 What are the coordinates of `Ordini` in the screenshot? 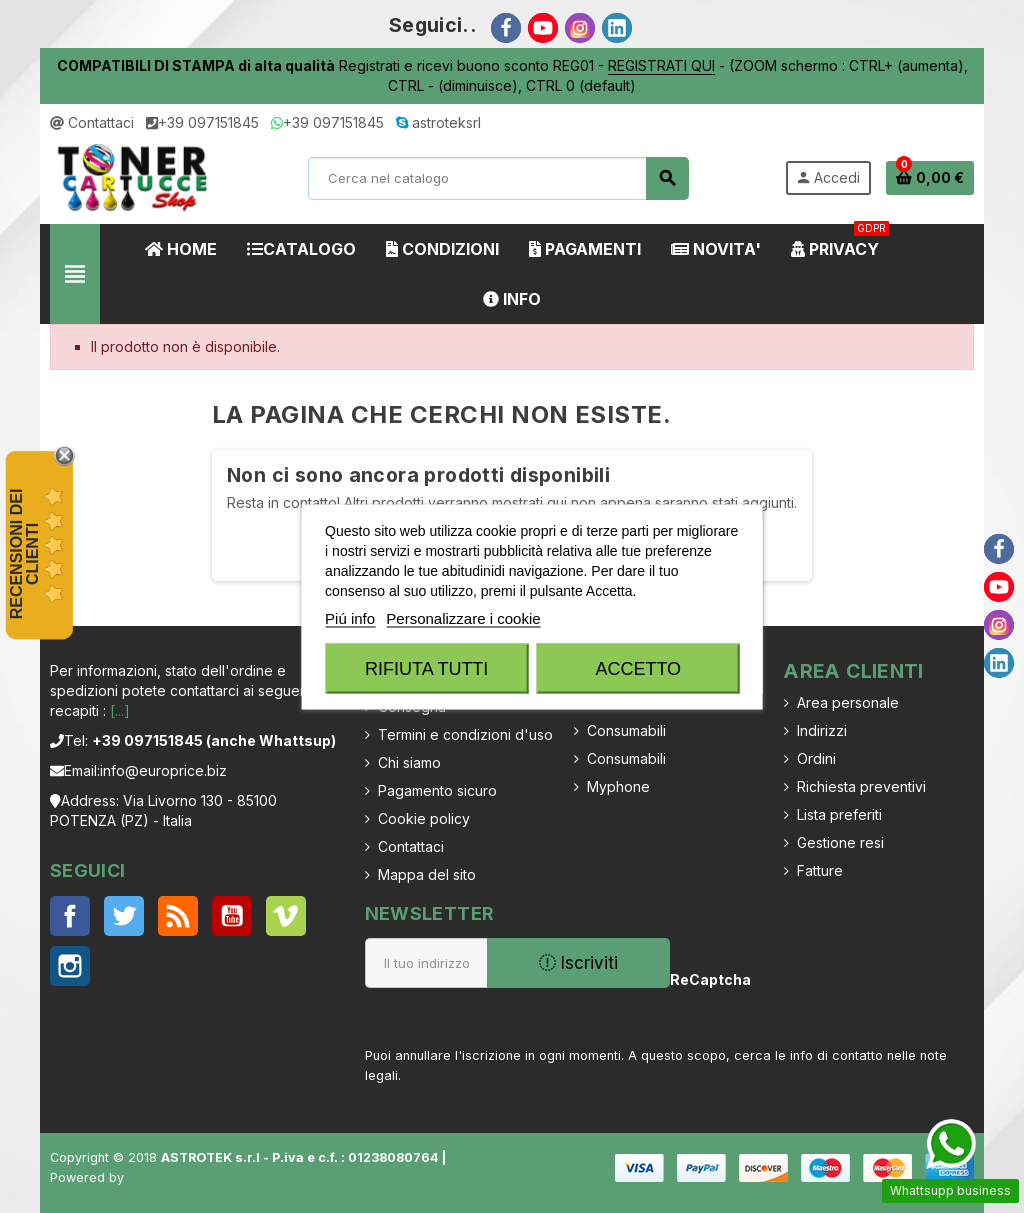 It's located at (816, 758).